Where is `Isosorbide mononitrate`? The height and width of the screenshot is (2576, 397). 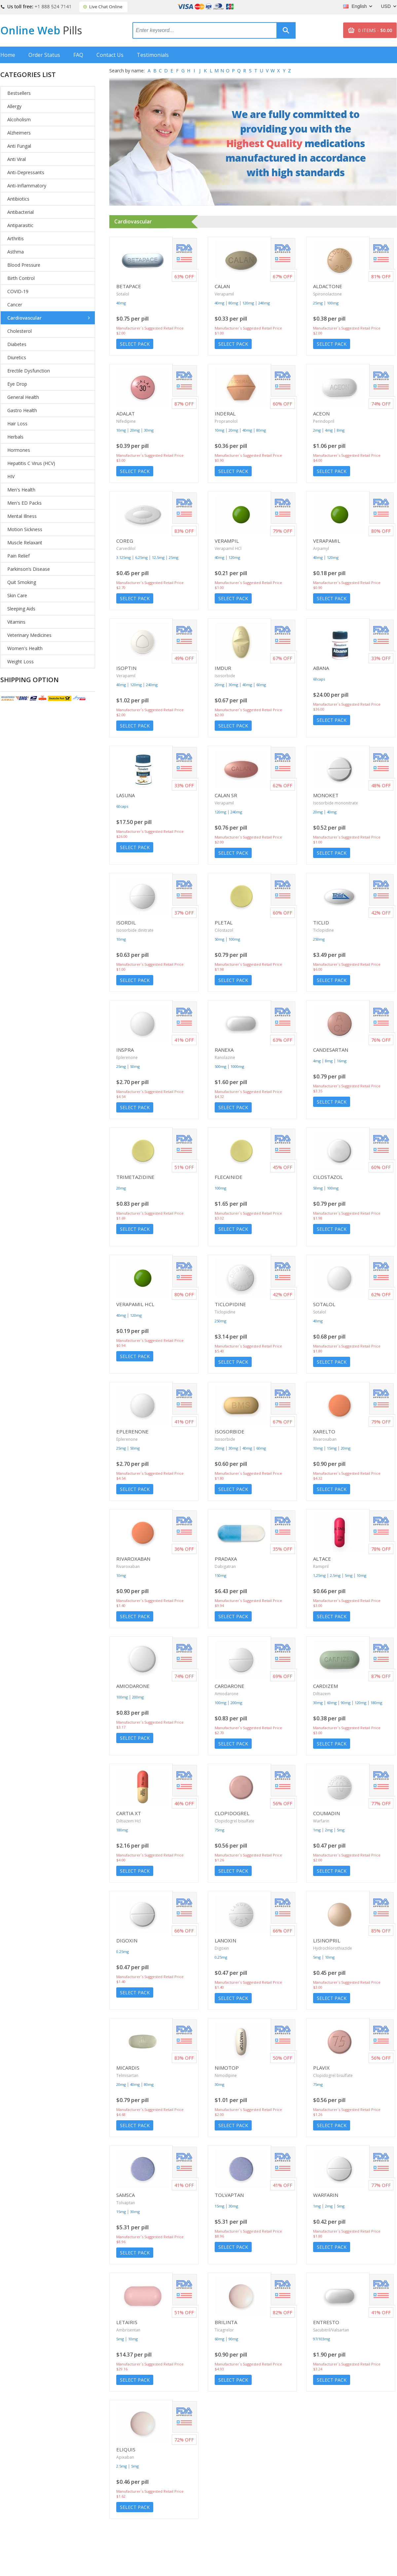
Isosorbide mononitrate is located at coordinates (335, 803).